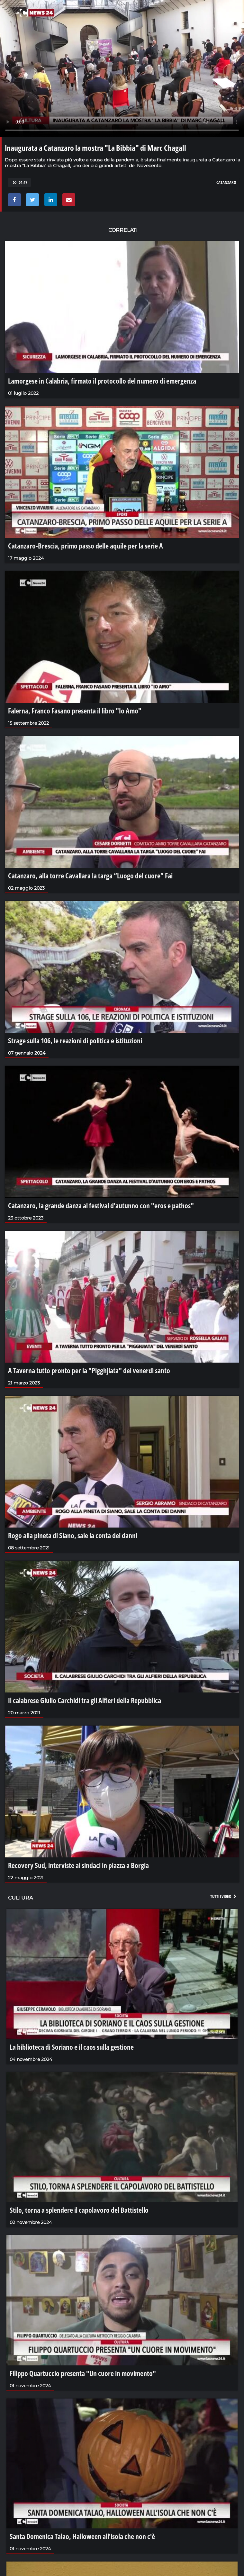 The image size is (244, 2576). Describe the element at coordinates (79, 2210) in the screenshot. I see `Stilo, torna a splendere il capolavoro del Battistello` at that location.